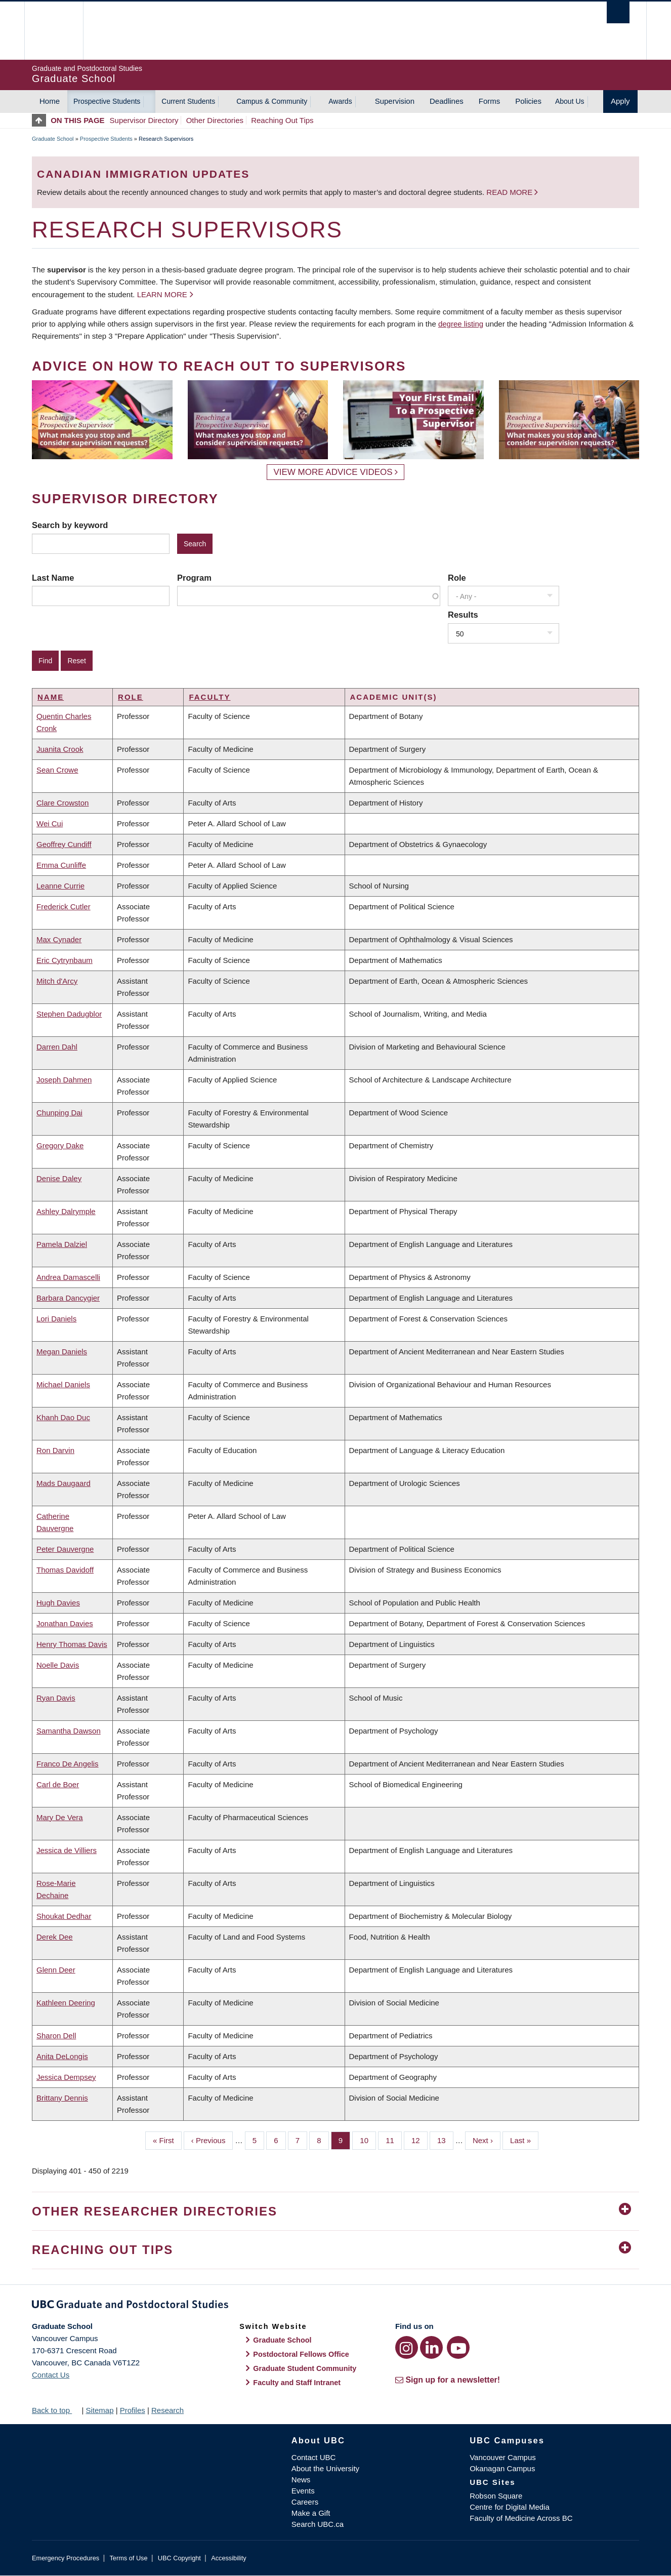 This screenshot has height=2576, width=671. I want to click on Back to top, so click(55, 2410).